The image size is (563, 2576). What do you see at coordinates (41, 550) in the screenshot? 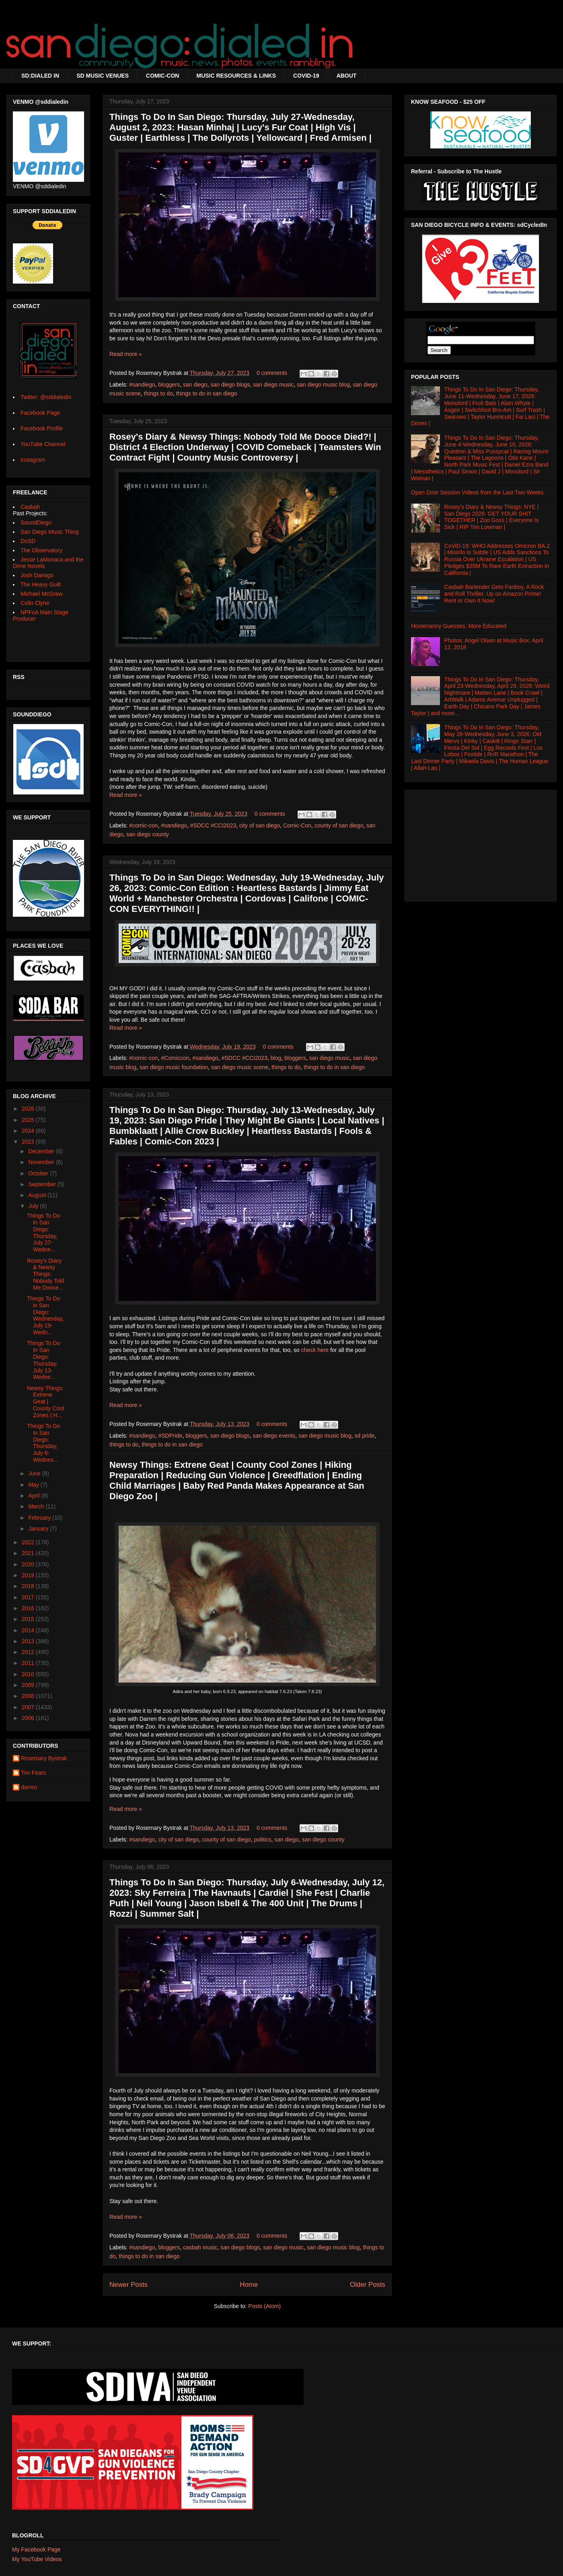
I see `The Observatory` at bounding box center [41, 550].